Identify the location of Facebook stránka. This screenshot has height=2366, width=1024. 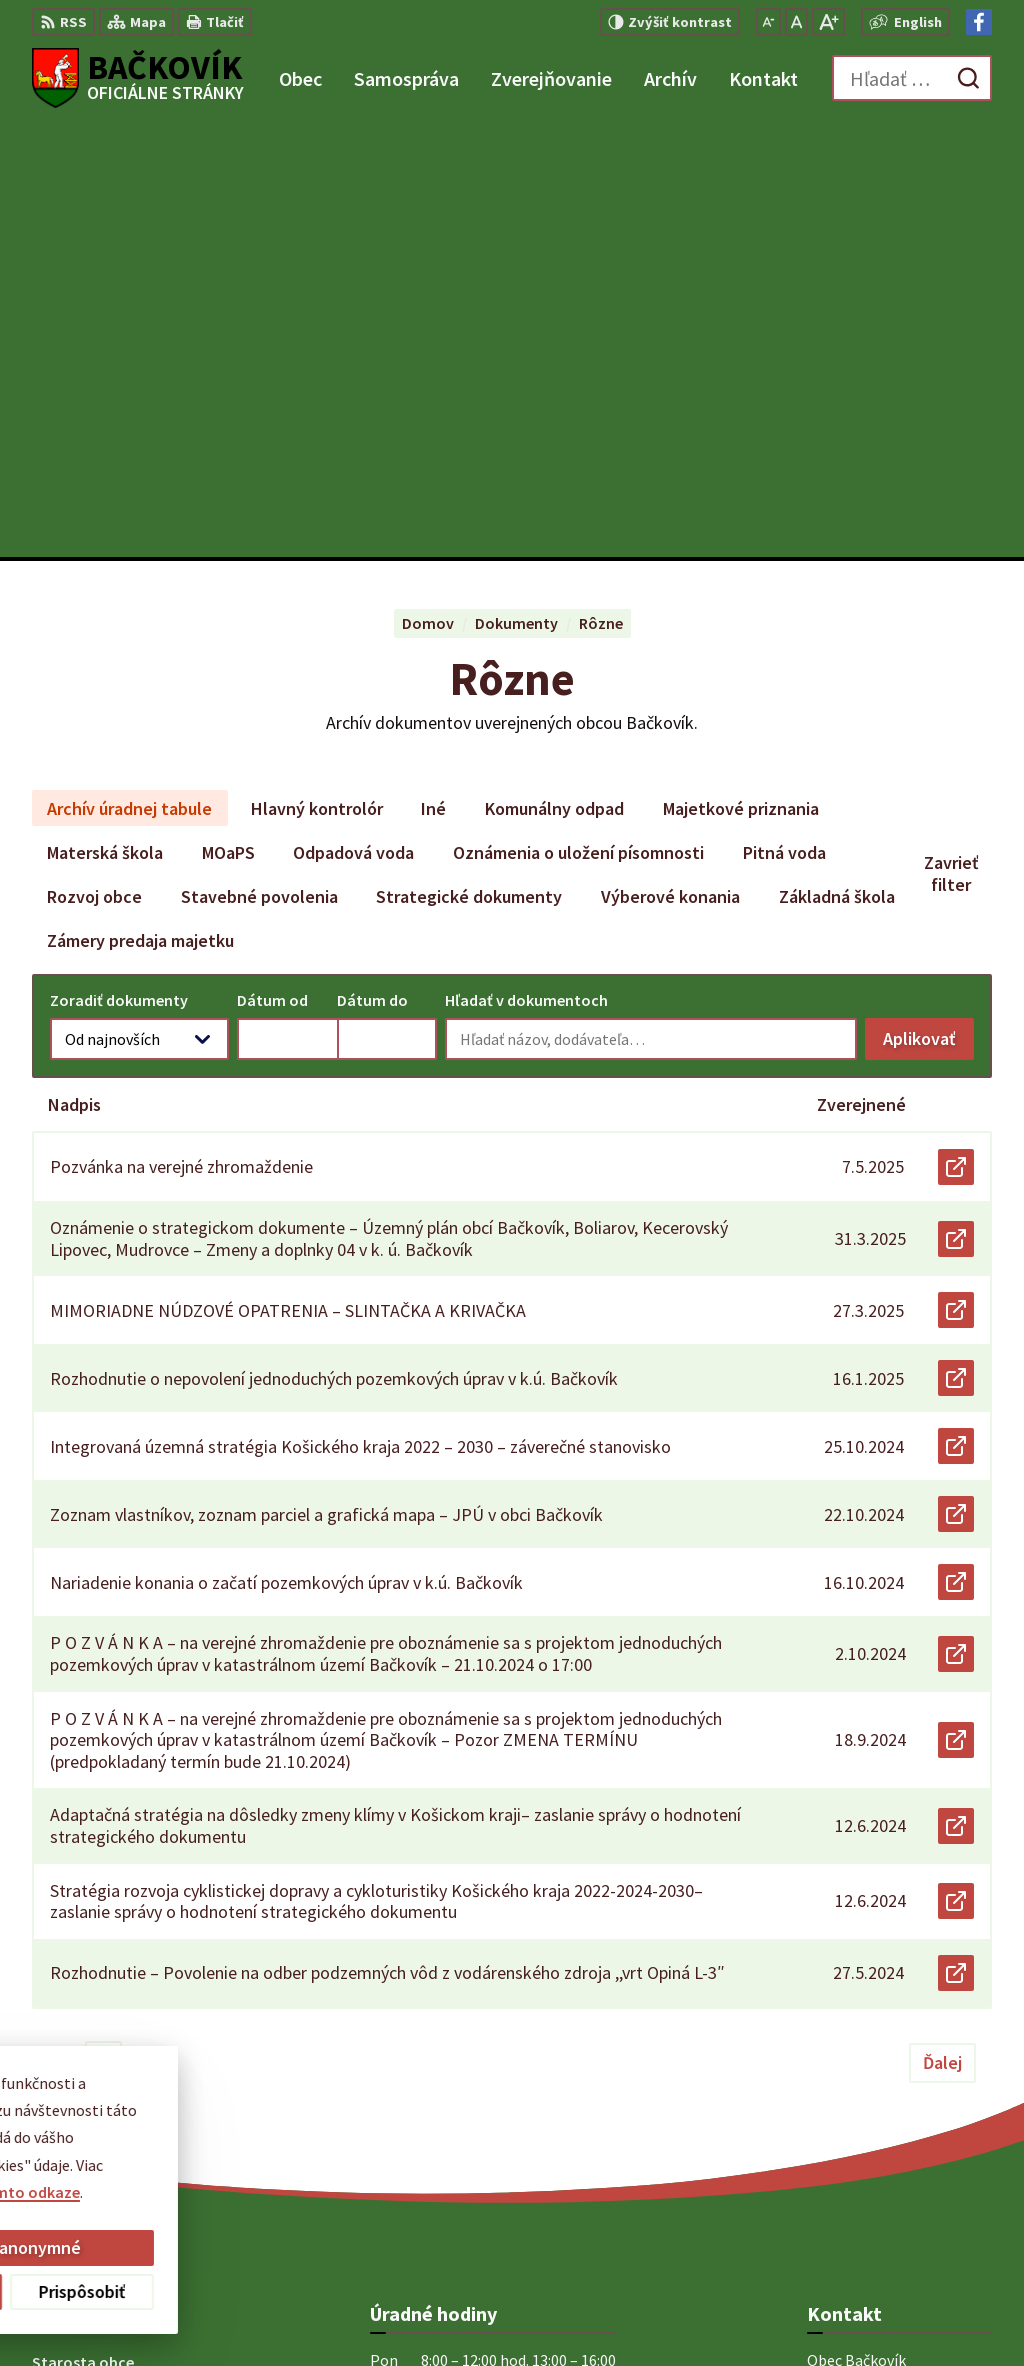
(870, 2143).